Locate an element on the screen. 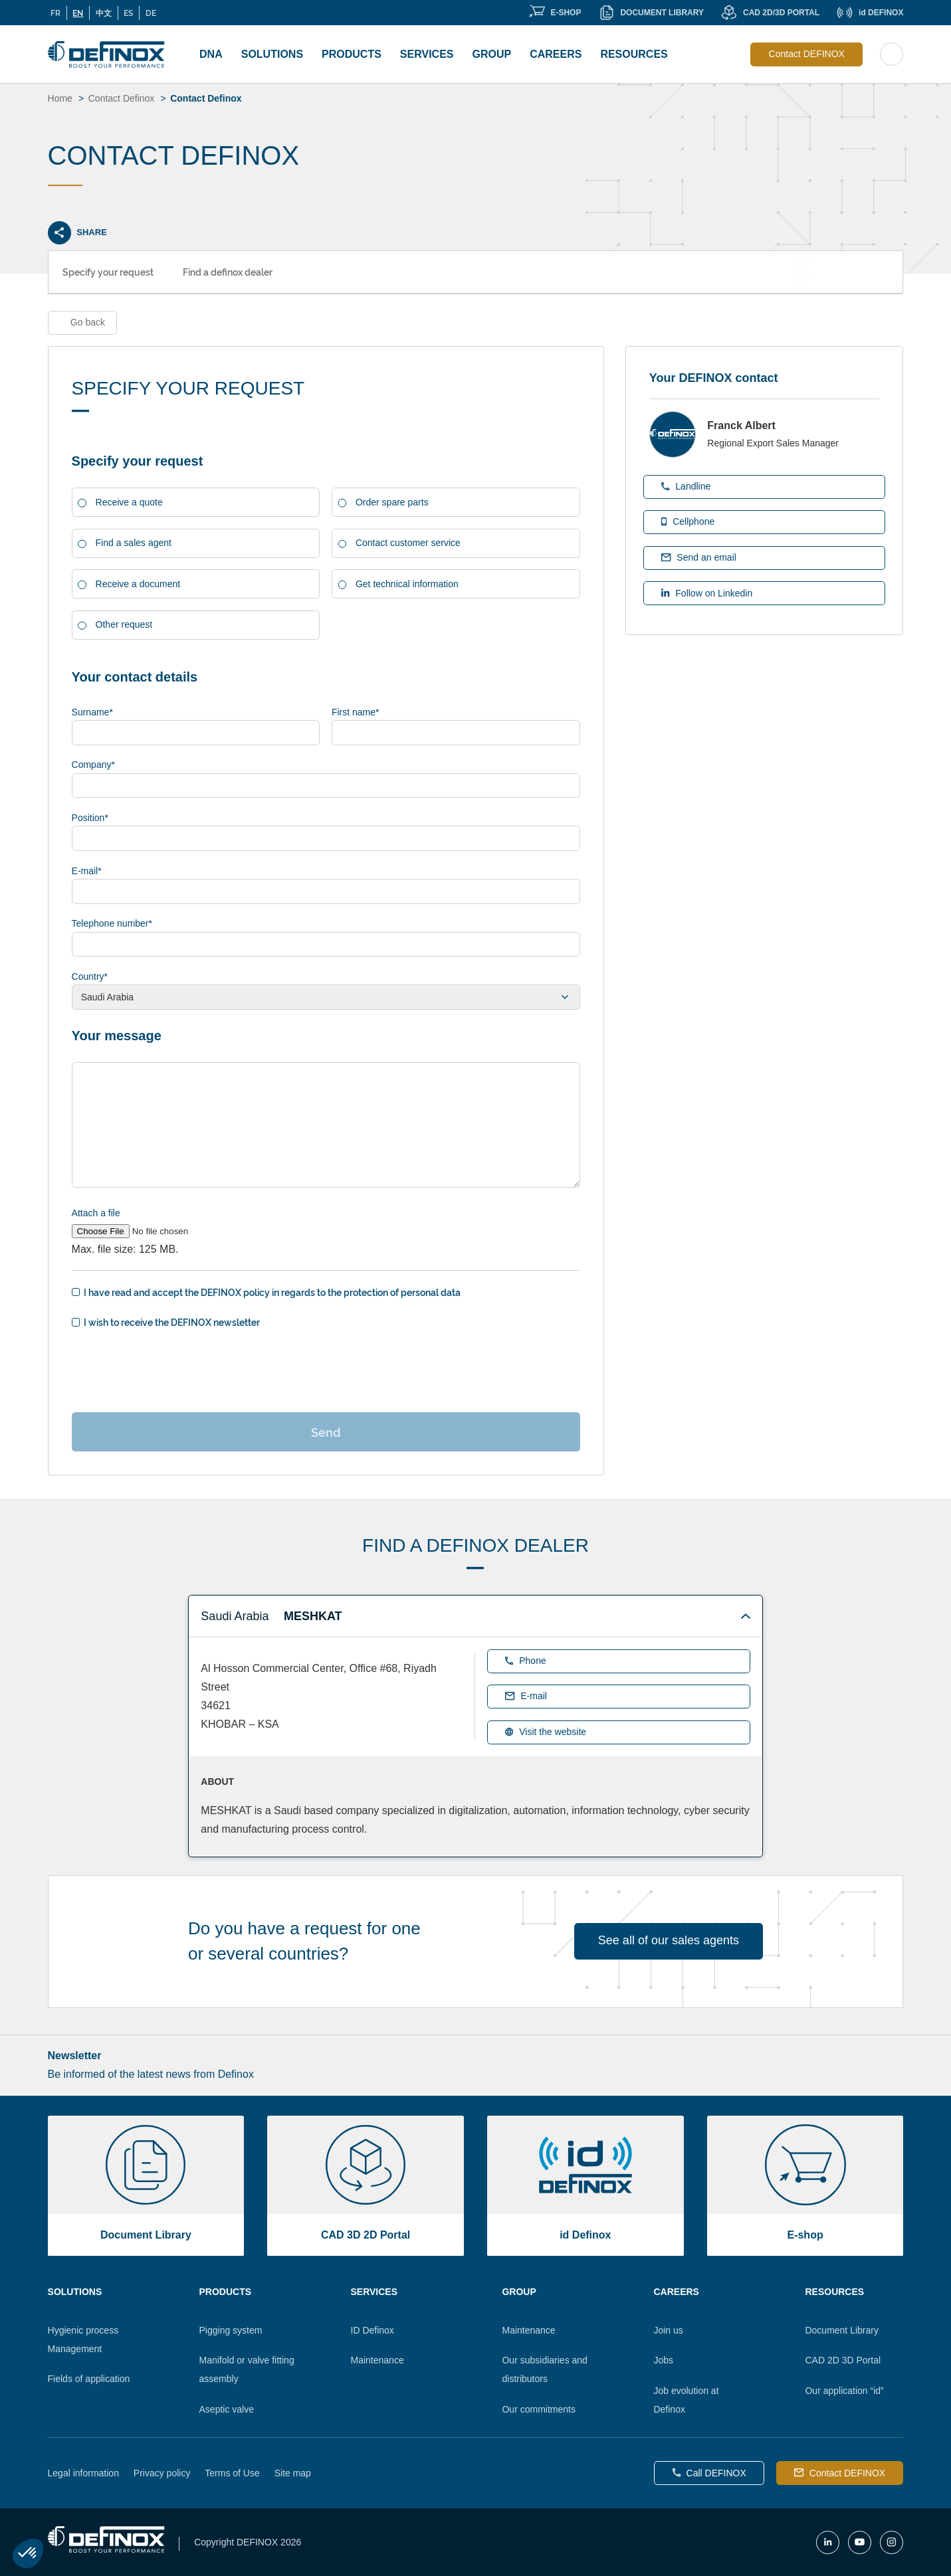 Image resolution: width=951 pixels, height=2576 pixels. Document Library is located at coordinates (842, 2330).